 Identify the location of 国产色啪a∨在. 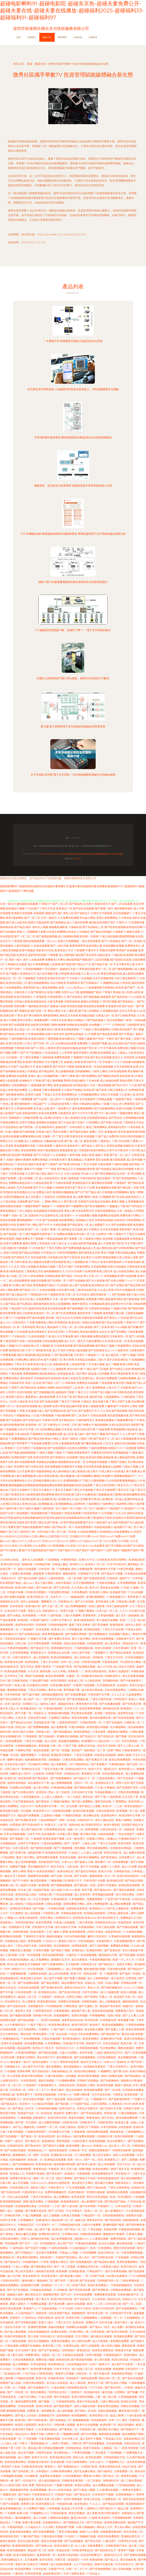
(44, 2545).